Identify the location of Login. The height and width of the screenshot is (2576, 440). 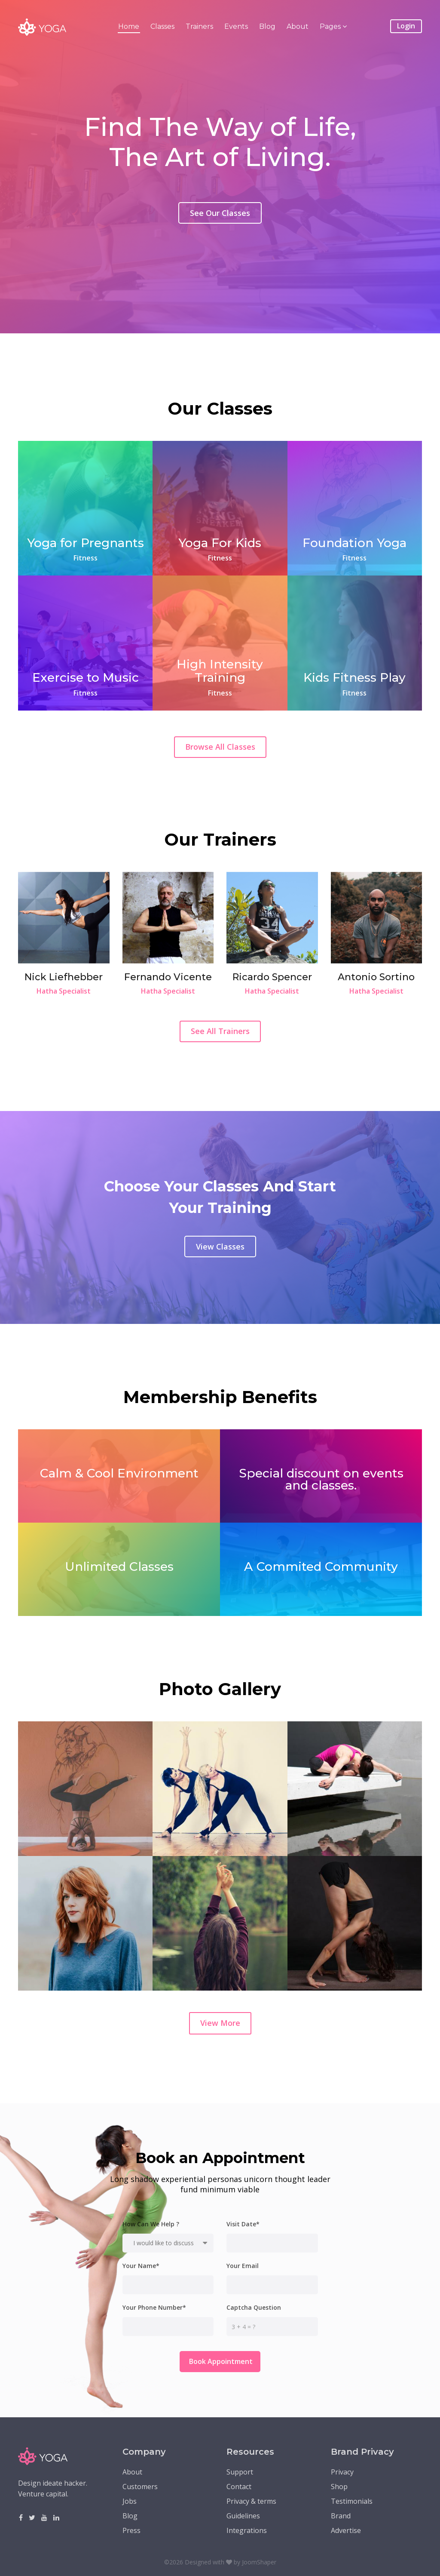
(406, 26).